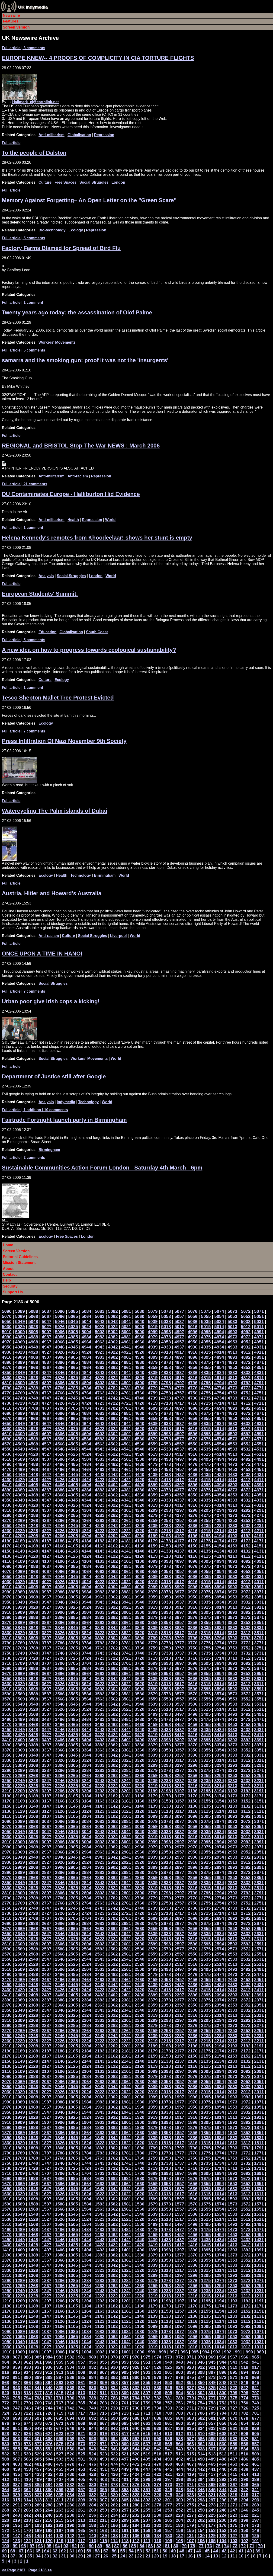 The width and height of the screenshot is (273, 2576). I want to click on 3522, so click(113, 1709).